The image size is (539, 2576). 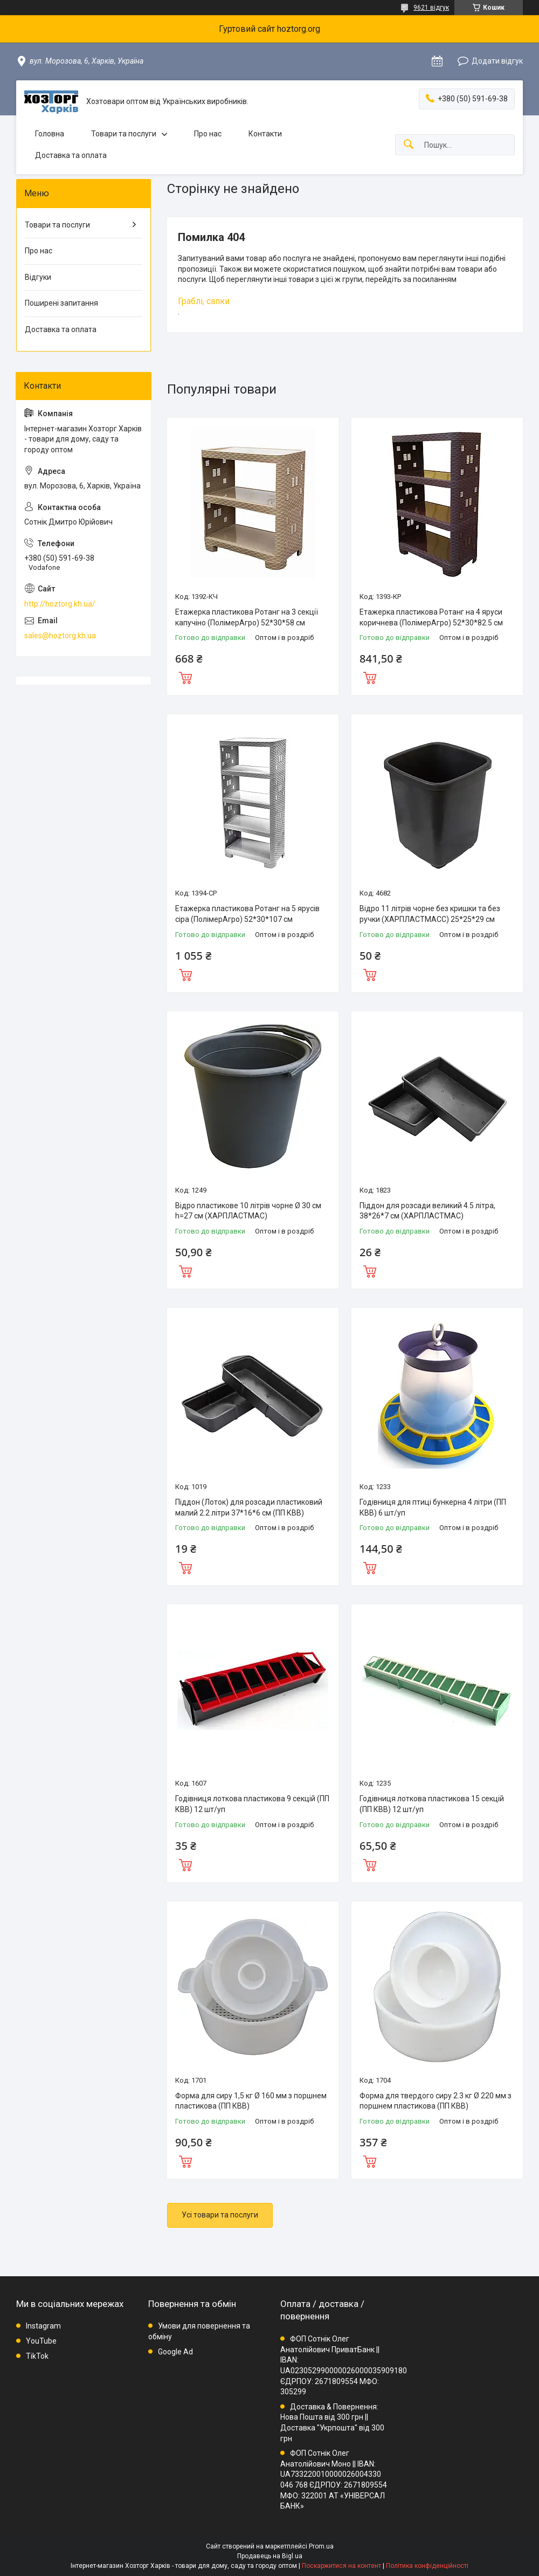 I want to click on Етажерка пластикова Ротанг на 3 секції капучіно (ПолімерАгро) 52*30*58 см, so click(x=246, y=617).